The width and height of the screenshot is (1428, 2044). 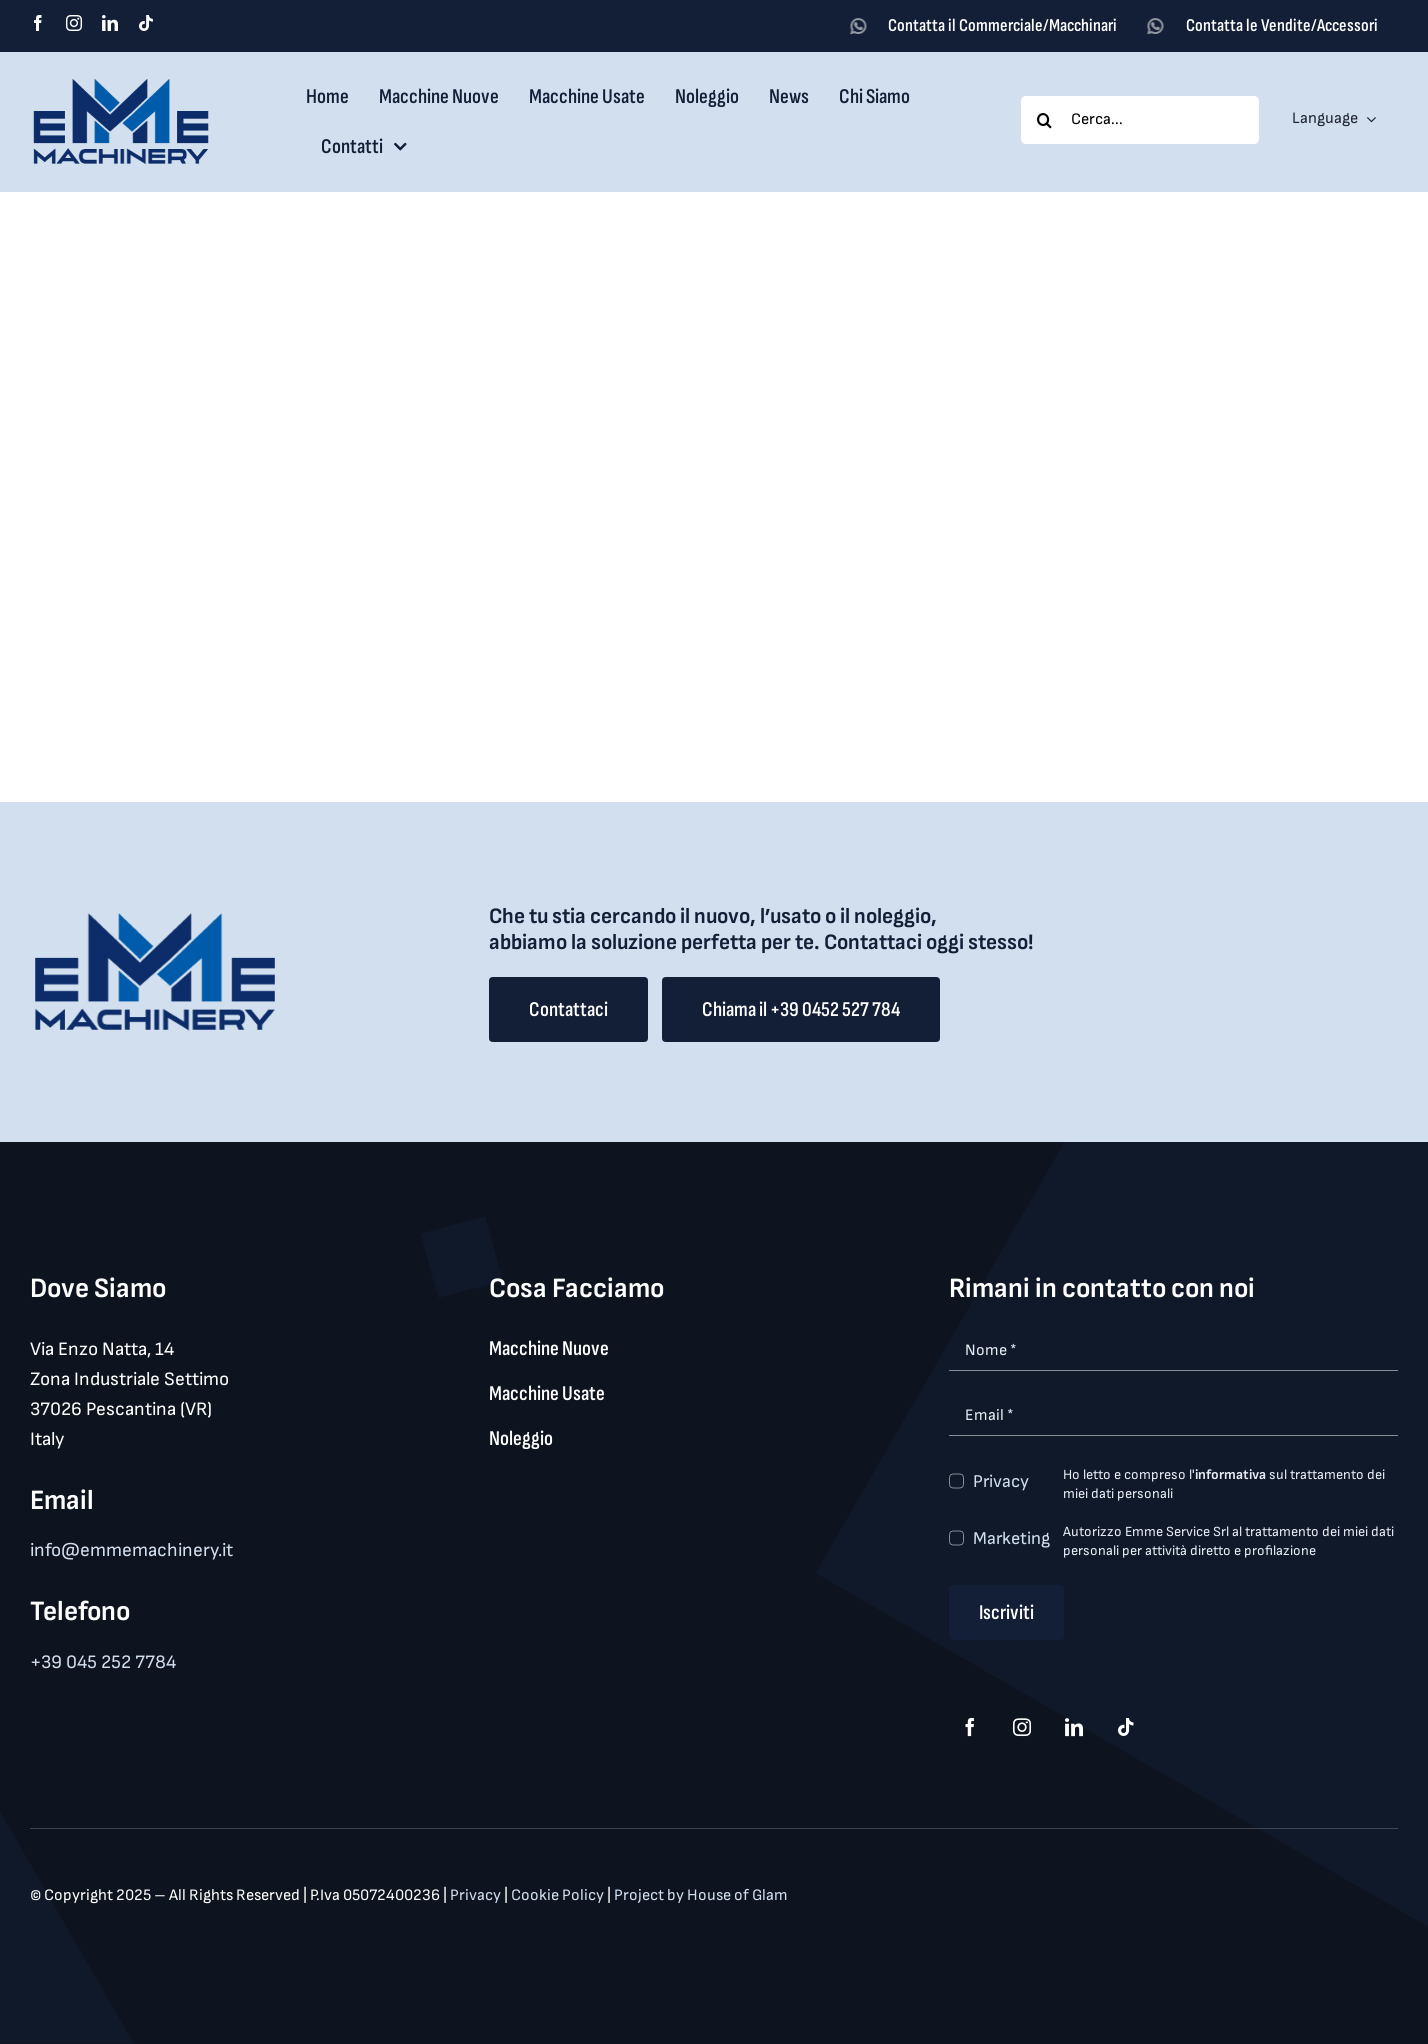 I want to click on Cookie Policy, so click(x=559, y=1895).